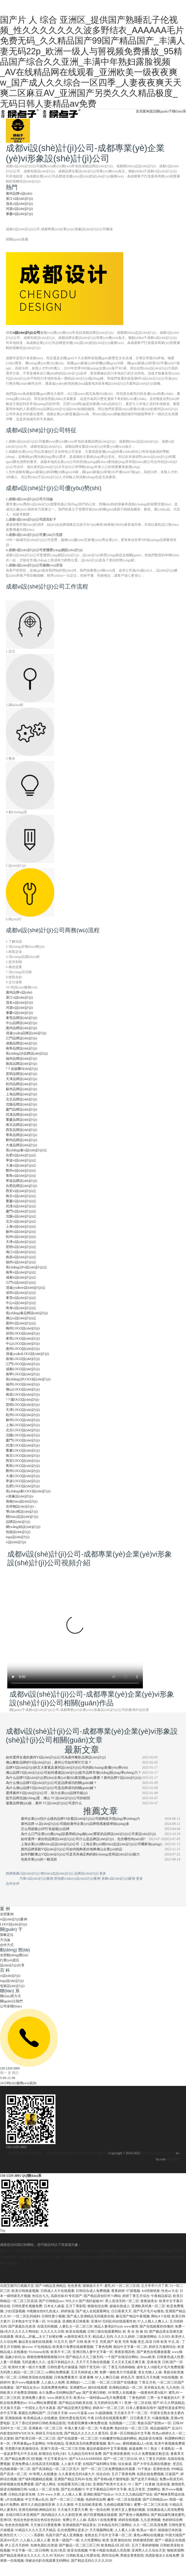  I want to click on 惠州LOGO設(shè)計(jì), so click(23, 1349).